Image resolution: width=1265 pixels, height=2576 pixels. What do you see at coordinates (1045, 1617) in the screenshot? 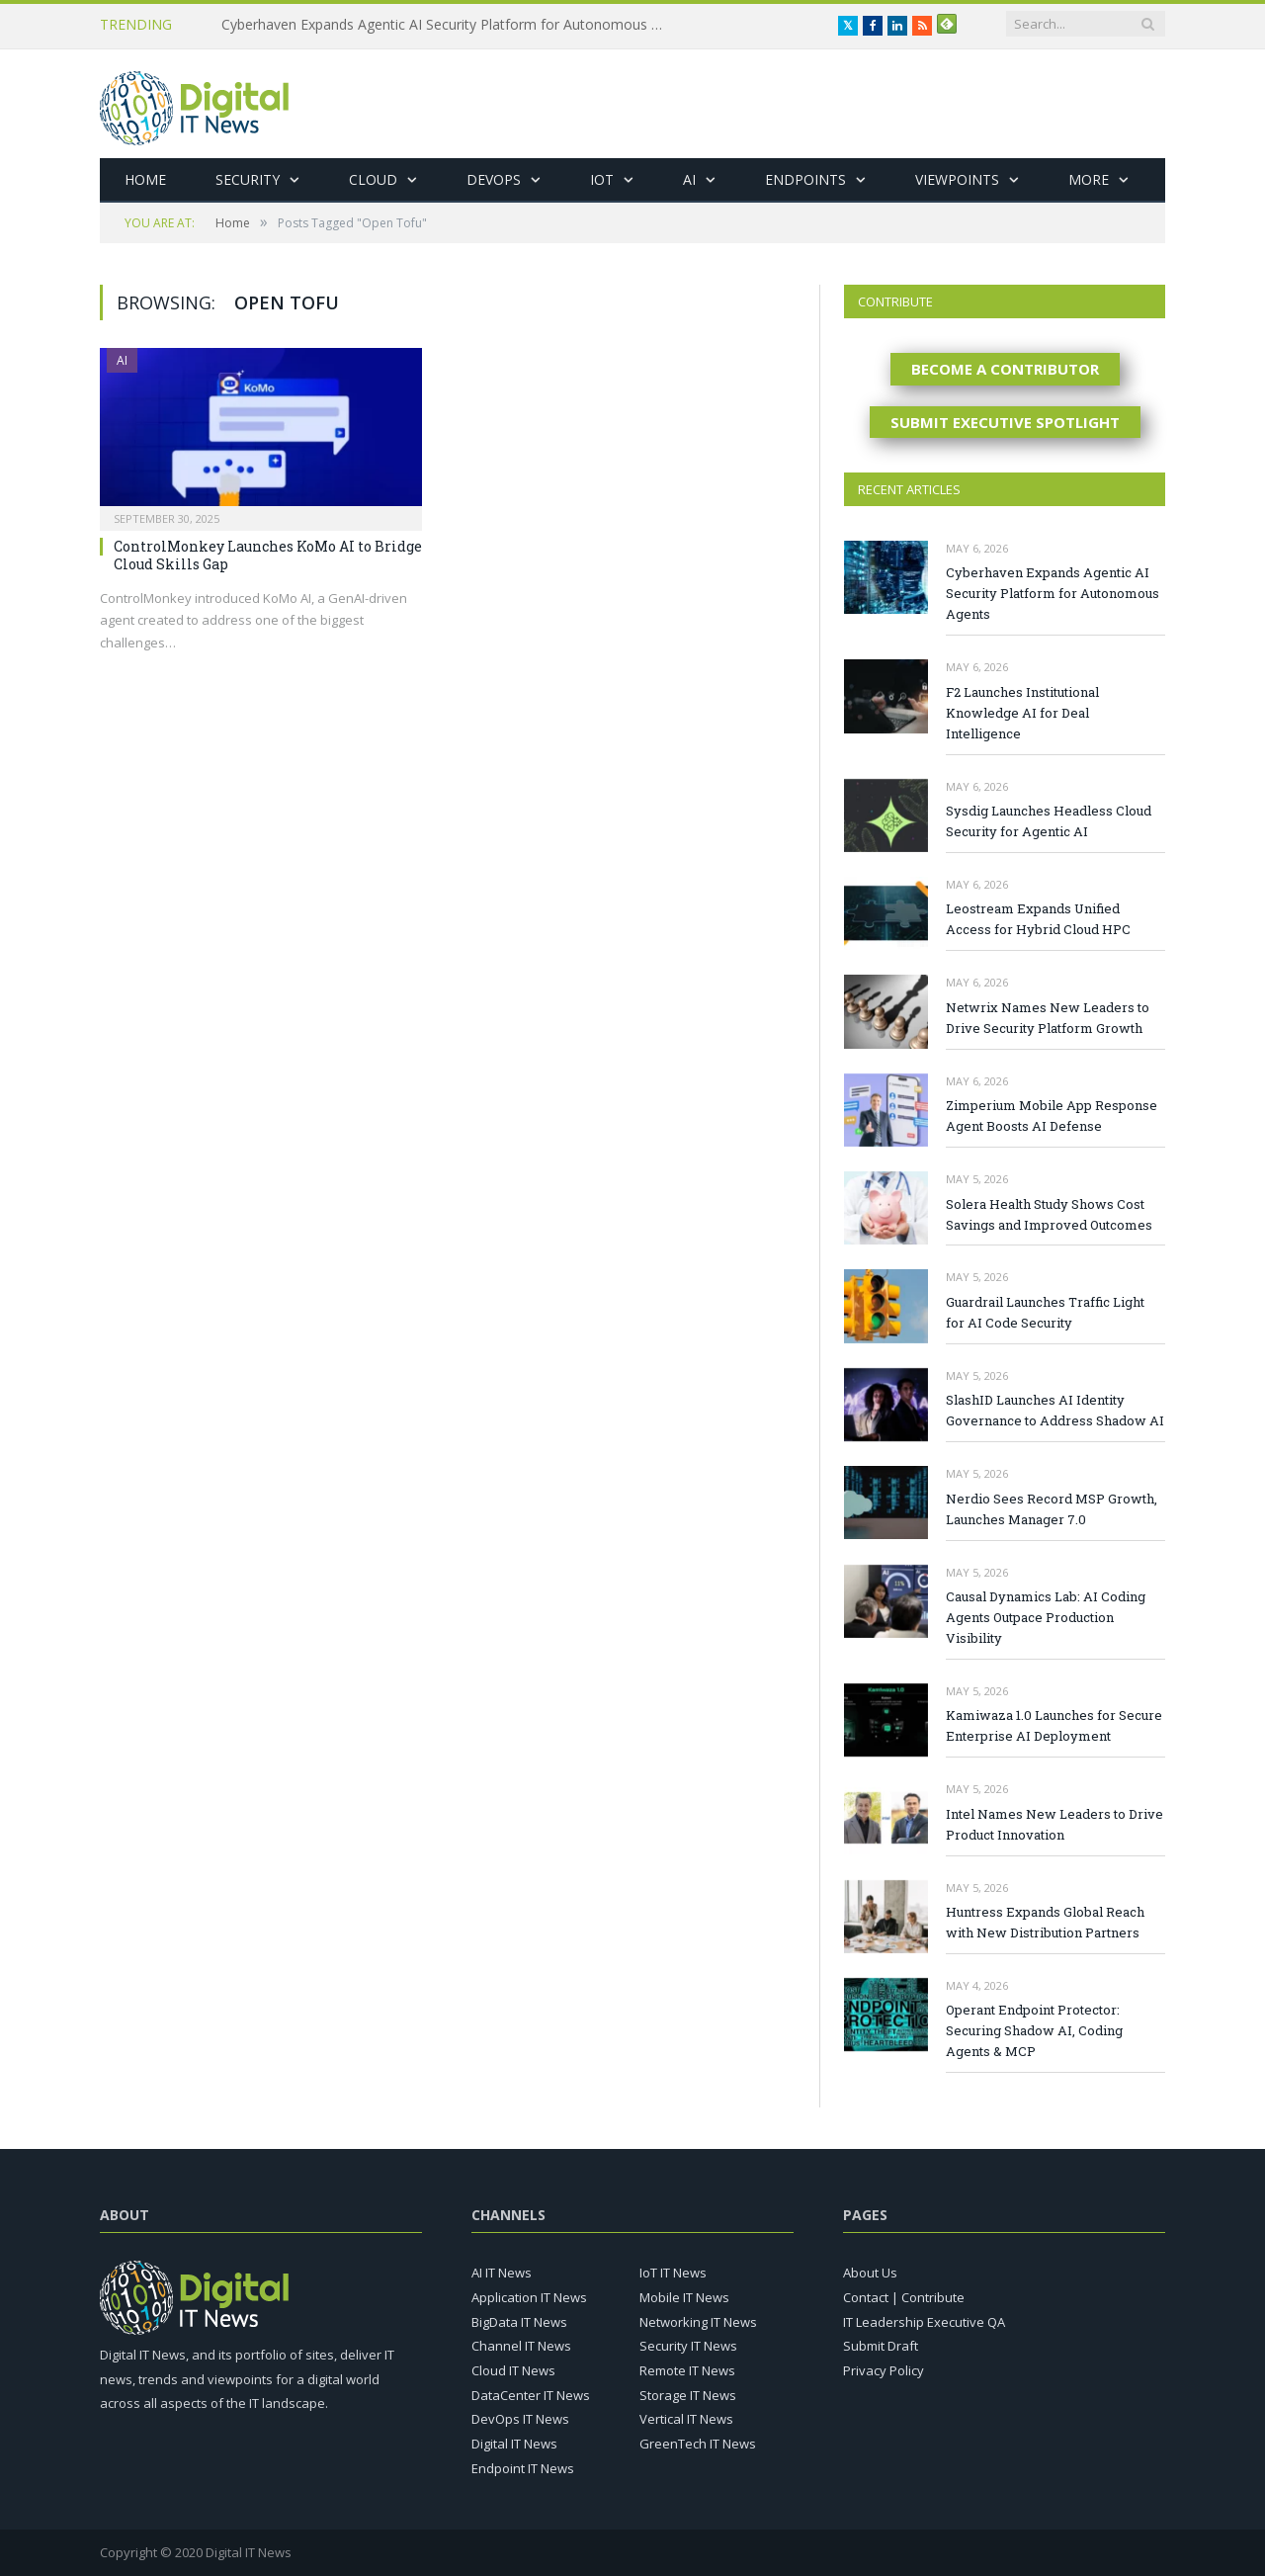
I see `Causal Dynamics Lab: AI Coding Agents Outpace Production Visibility` at bounding box center [1045, 1617].